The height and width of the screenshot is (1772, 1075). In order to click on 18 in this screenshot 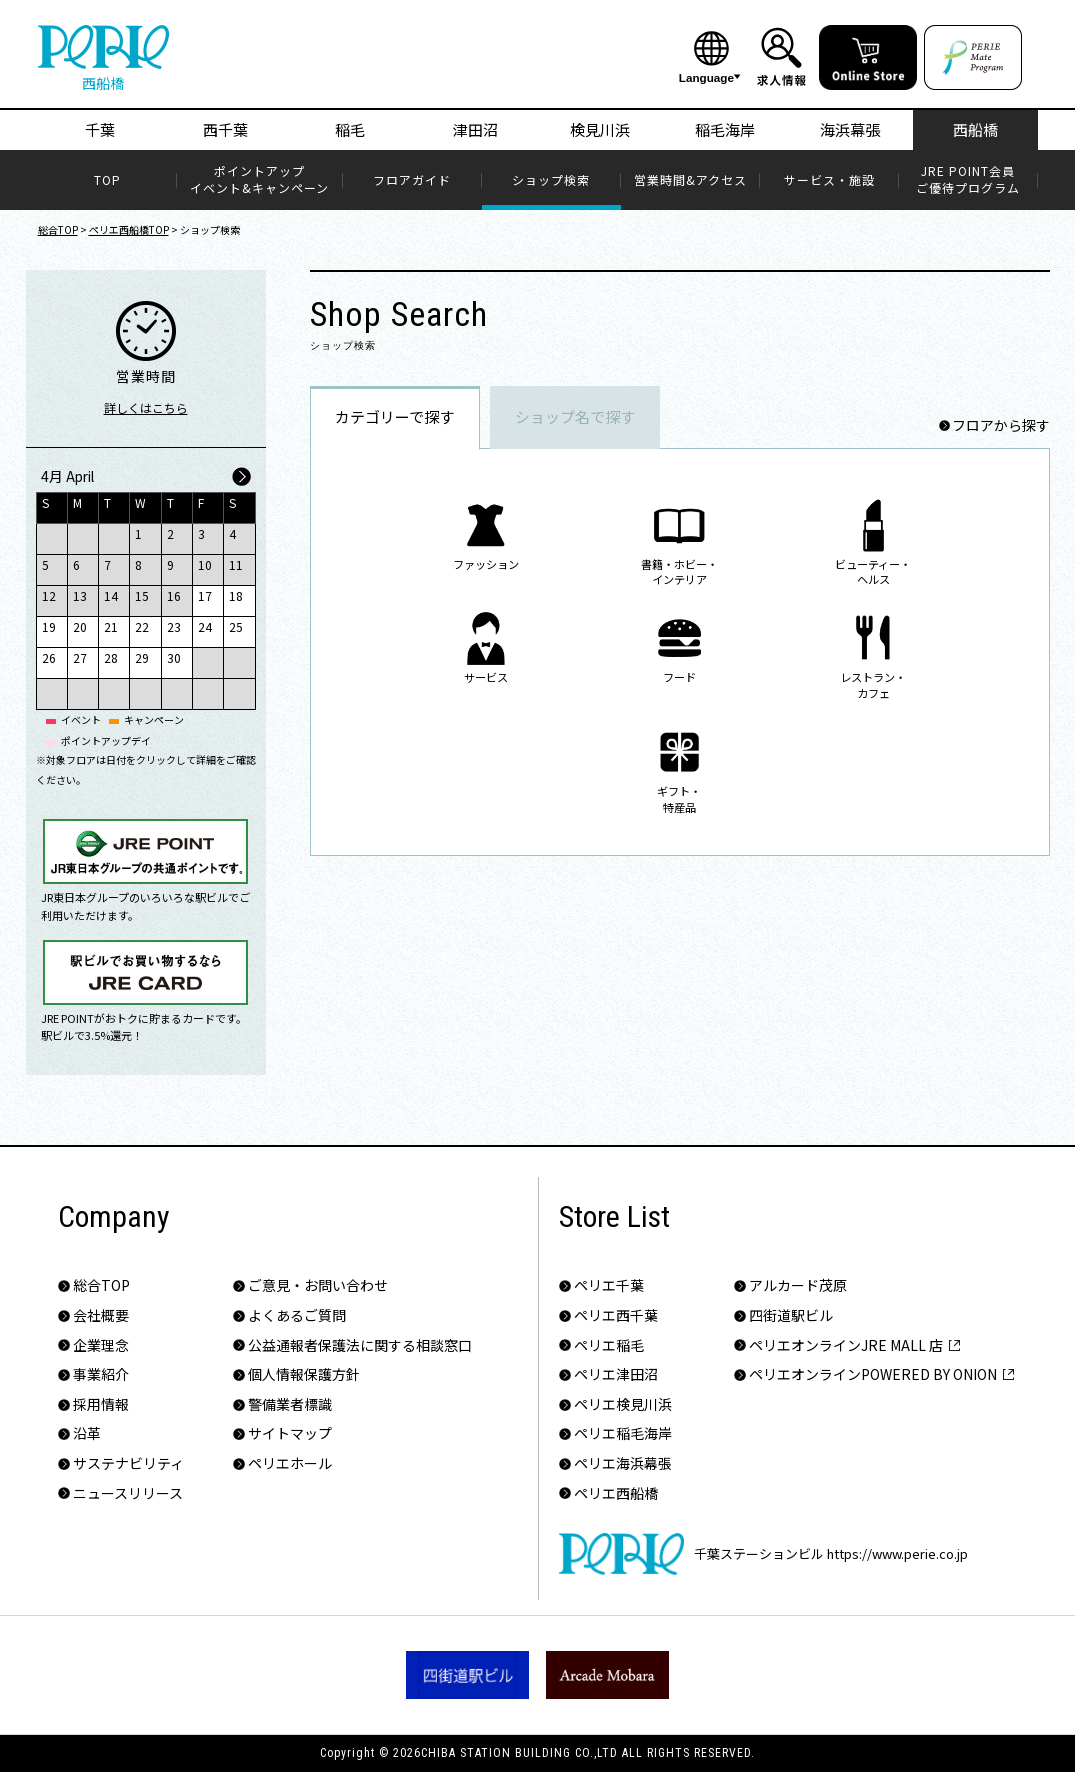, I will do `click(236, 595)`.